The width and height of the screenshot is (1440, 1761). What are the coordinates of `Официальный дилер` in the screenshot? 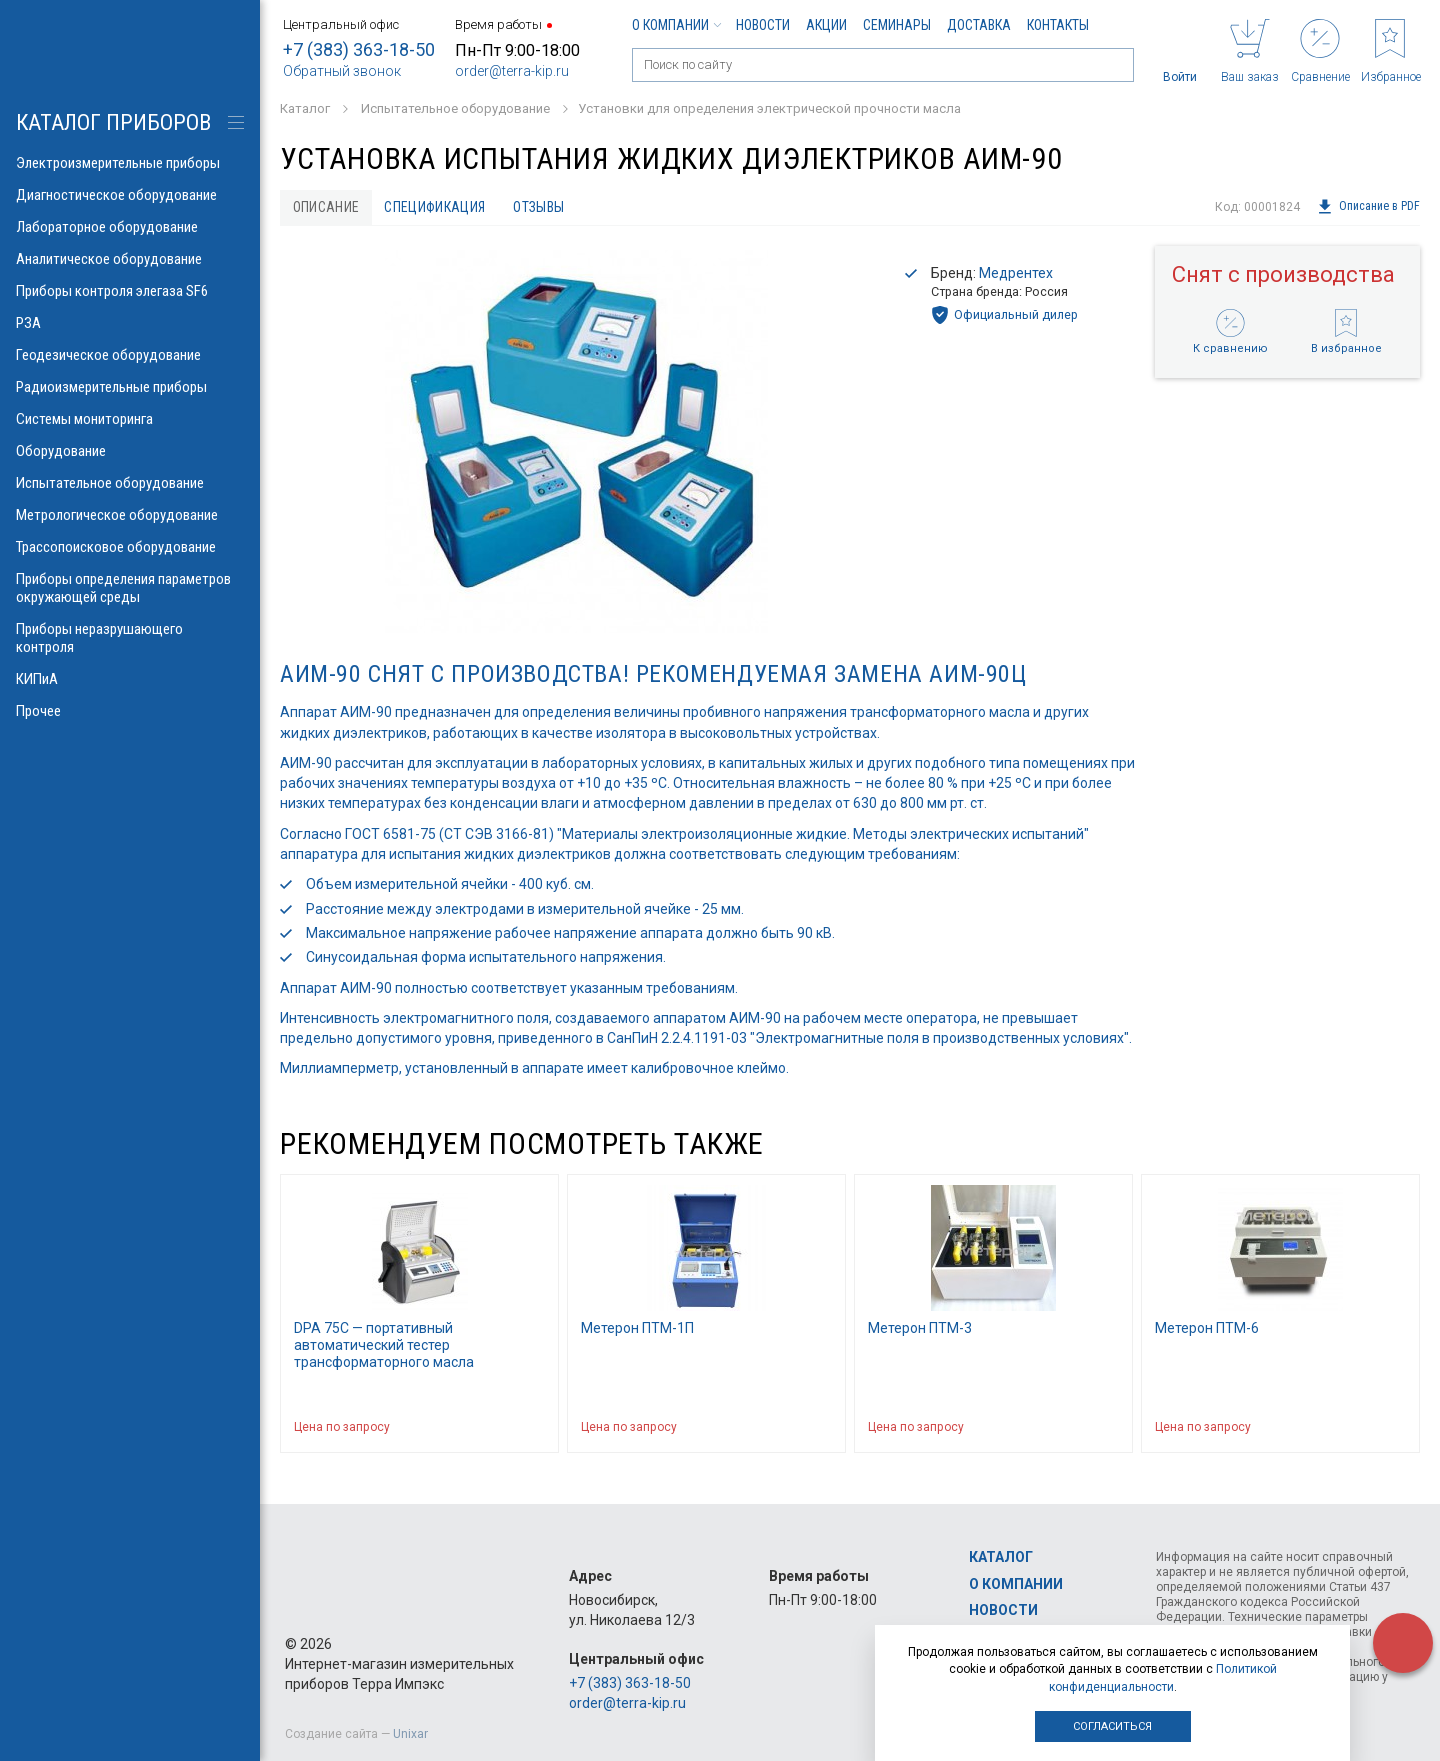 It's located at (1004, 316).